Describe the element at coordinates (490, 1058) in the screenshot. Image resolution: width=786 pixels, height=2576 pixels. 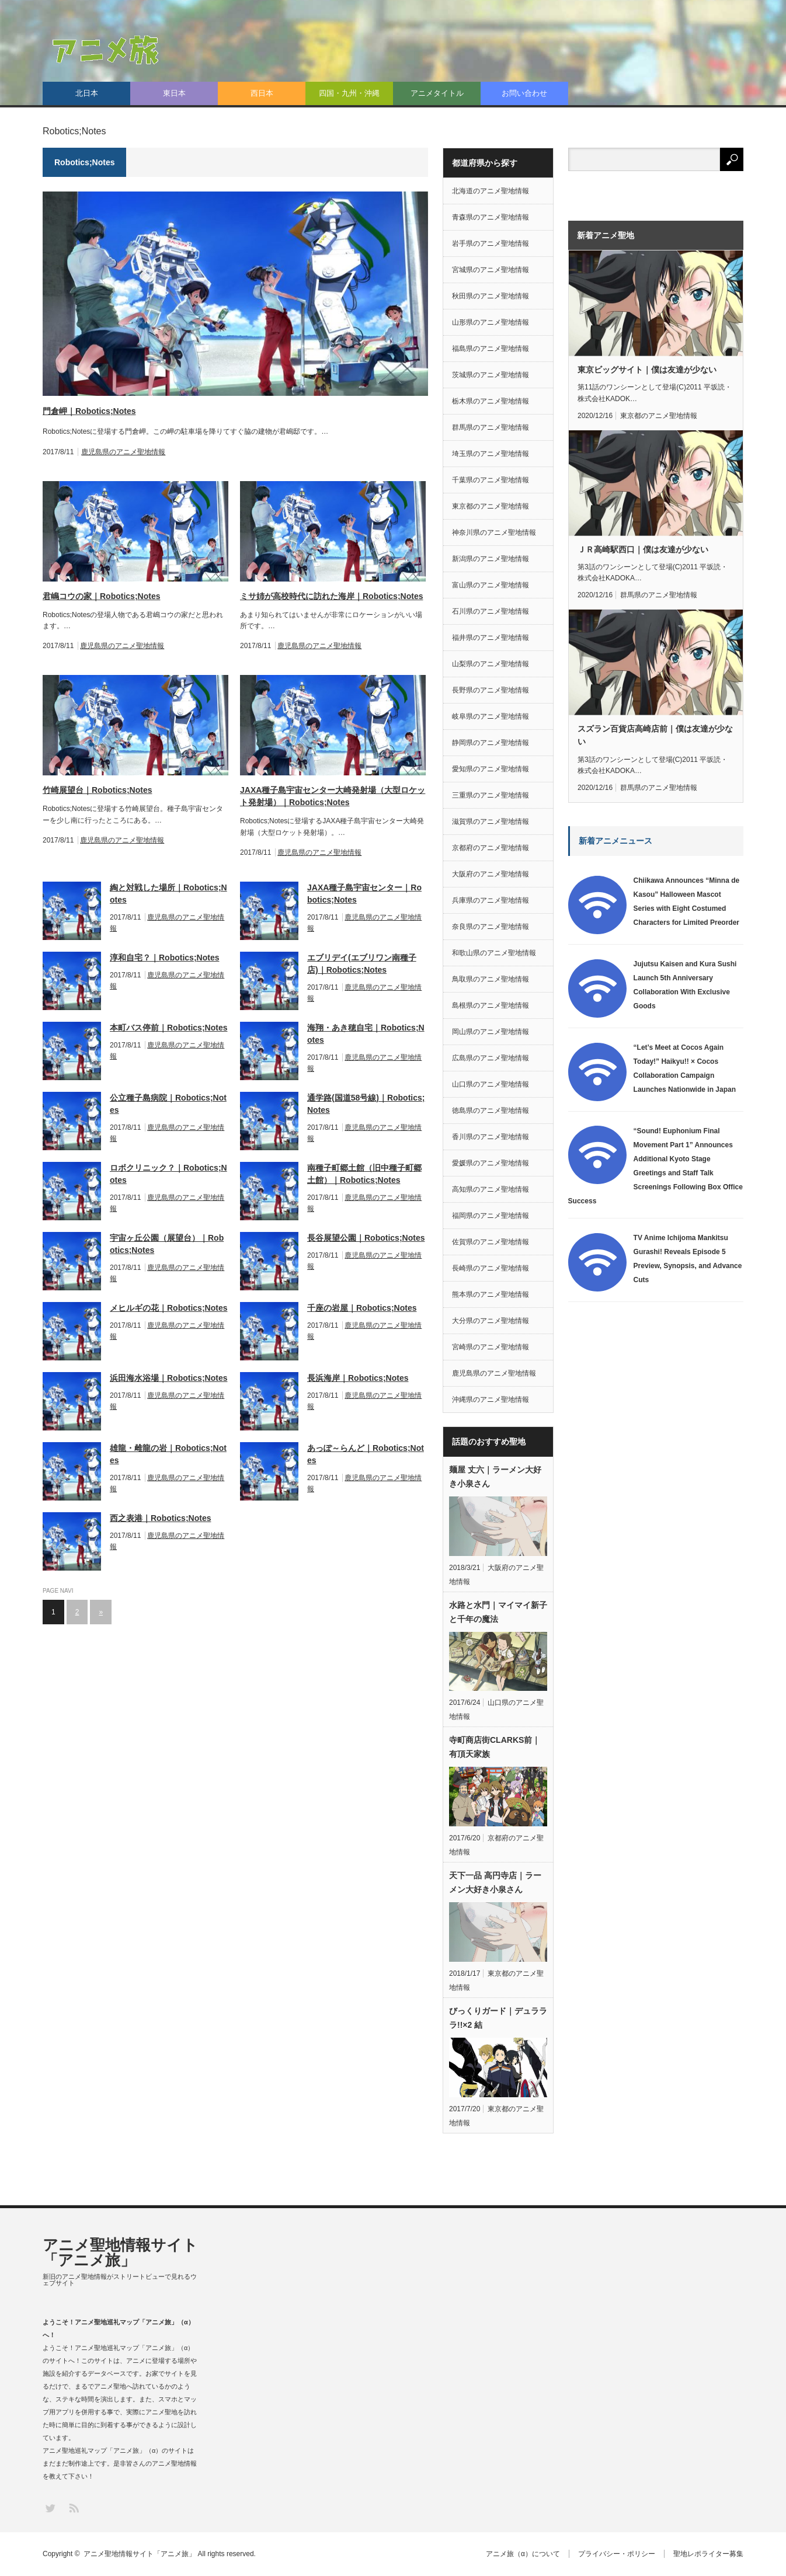
I see `広島県のアニメ聖地情報` at that location.